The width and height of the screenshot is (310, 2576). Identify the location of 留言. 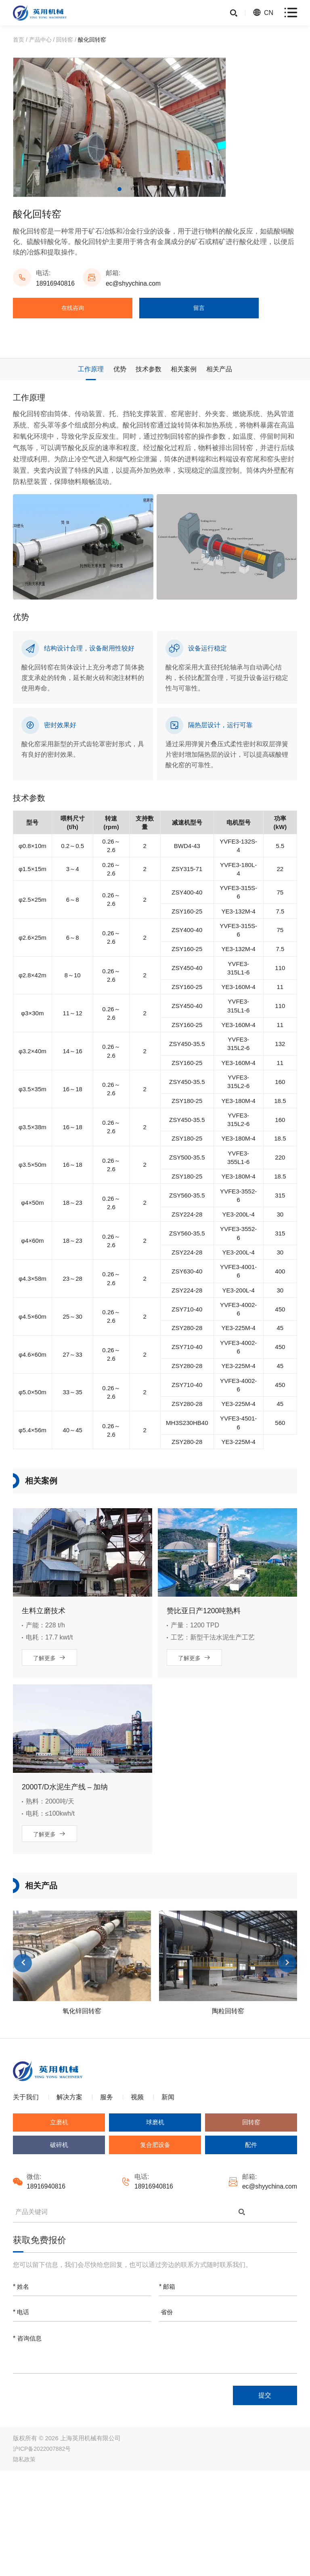
(200, 308).